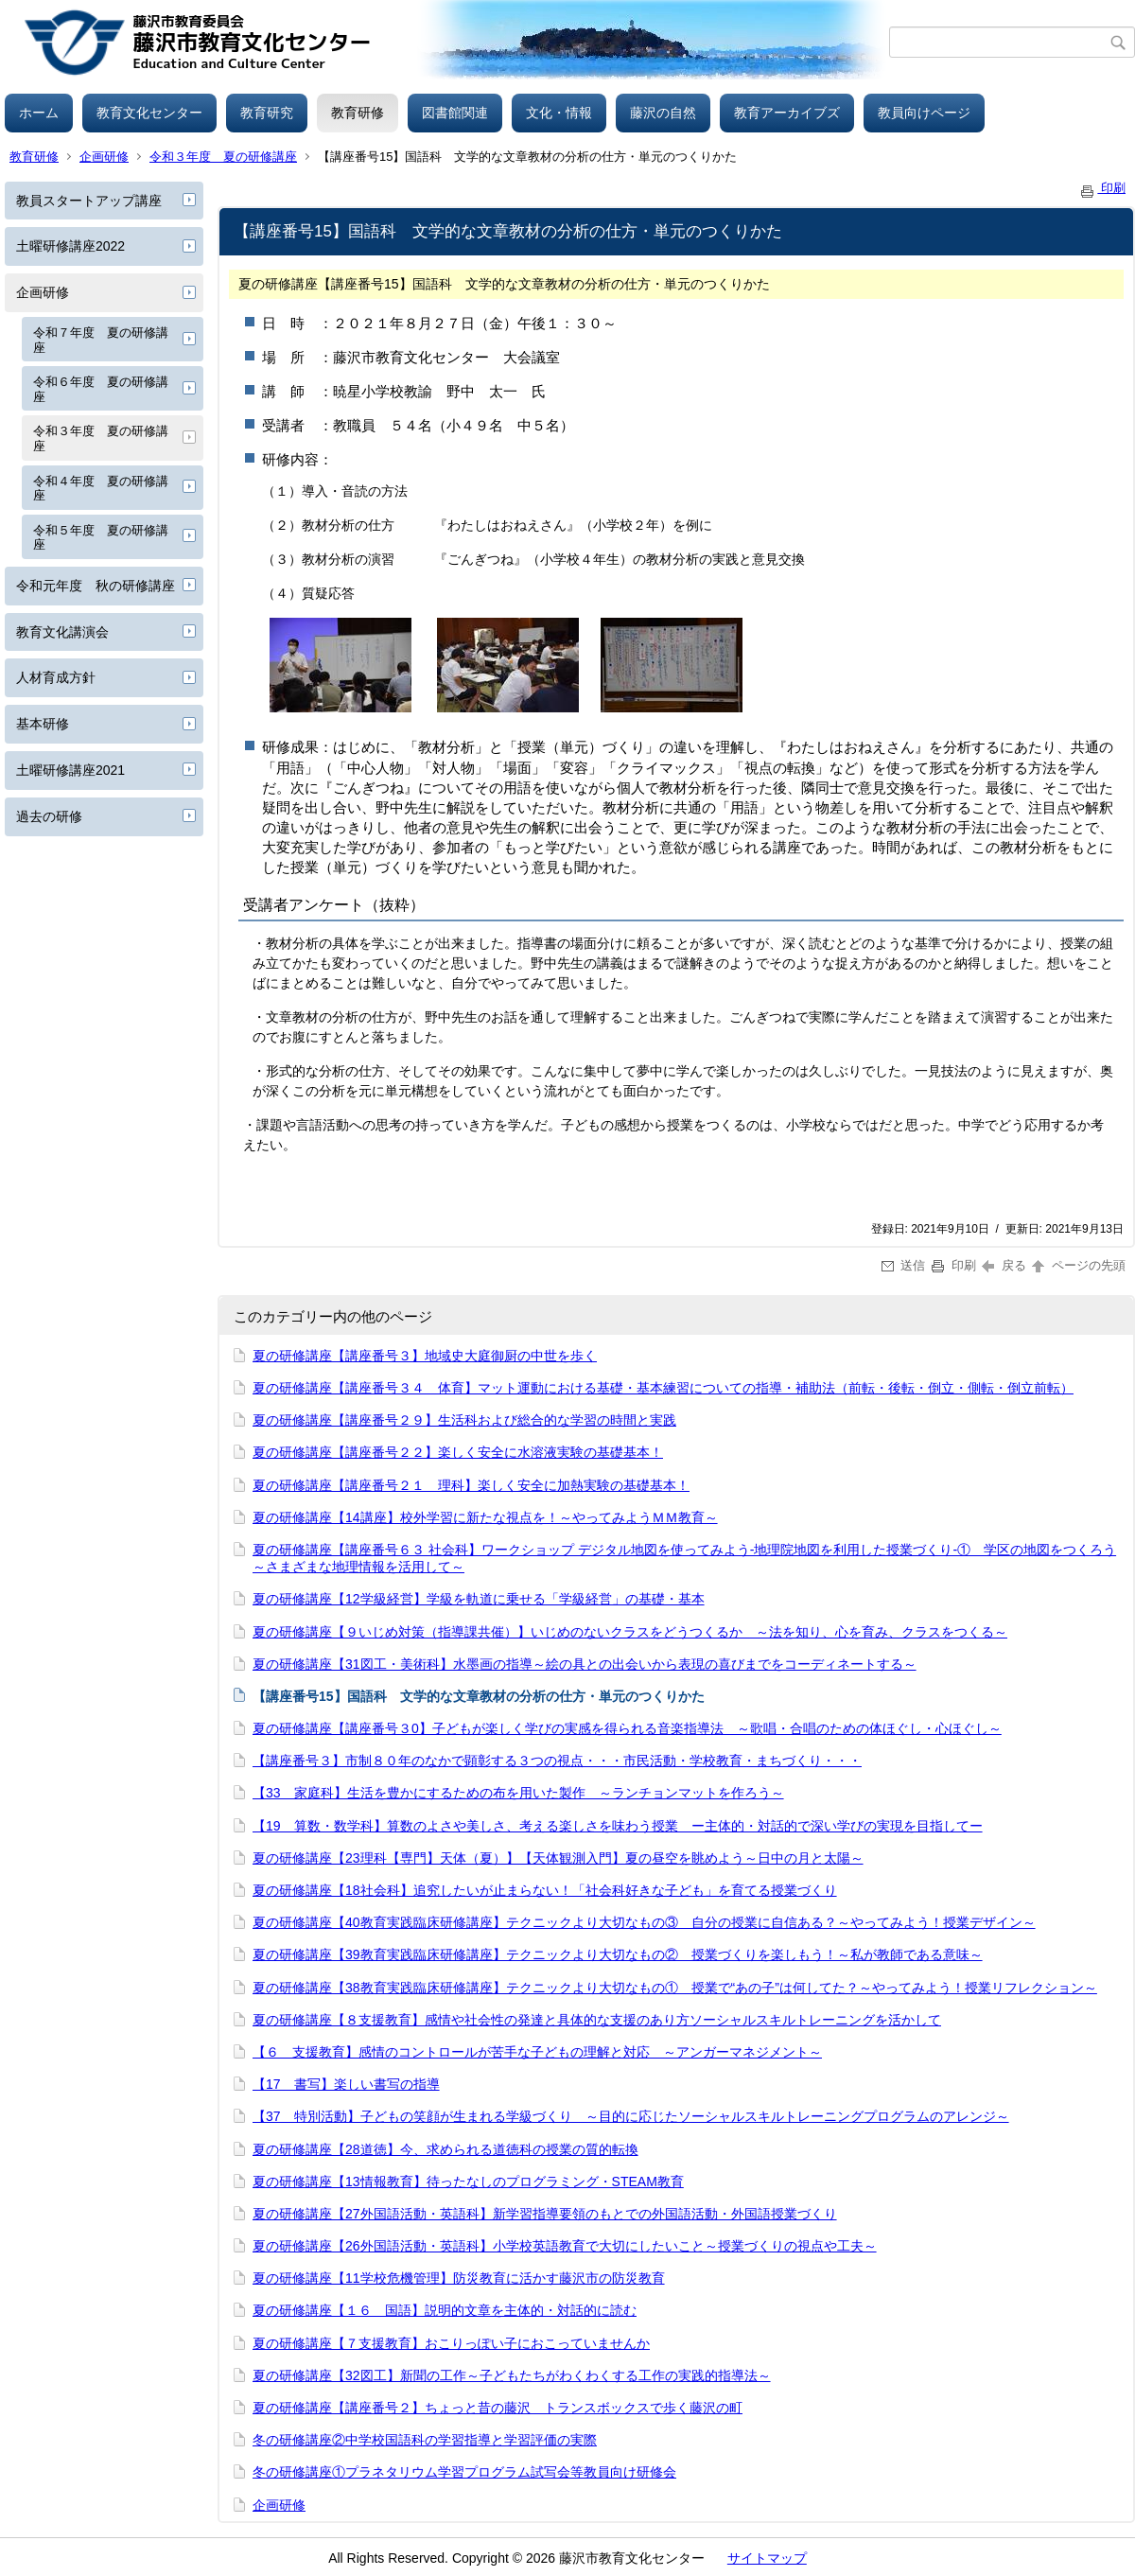 The height and width of the screenshot is (2576, 1135). I want to click on 【37 特別活動】子どもの笑顔が生まれる学級づくり ～目的に応じたソーシャルスキルトレーニングプログラムのアレンジ～, so click(631, 2116).